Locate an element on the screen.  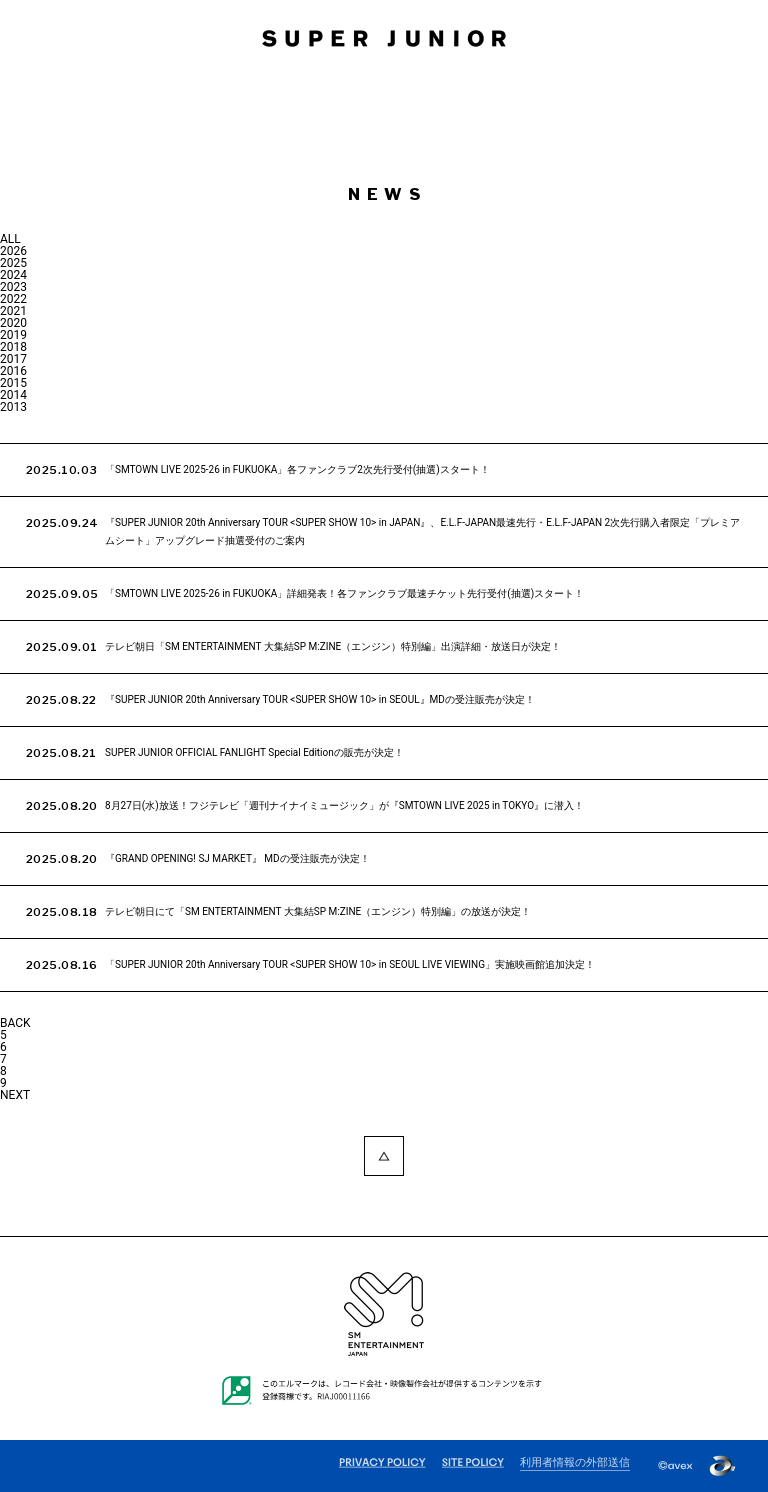
2017 is located at coordinates (13, 359).